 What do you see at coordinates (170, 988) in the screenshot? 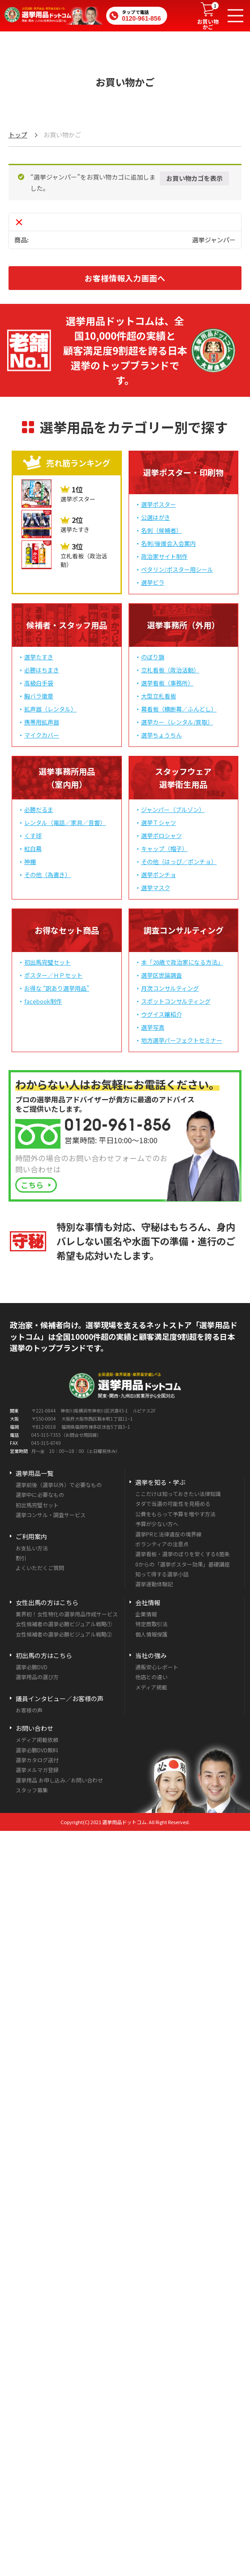
I see `月次コンサルティング` at bounding box center [170, 988].